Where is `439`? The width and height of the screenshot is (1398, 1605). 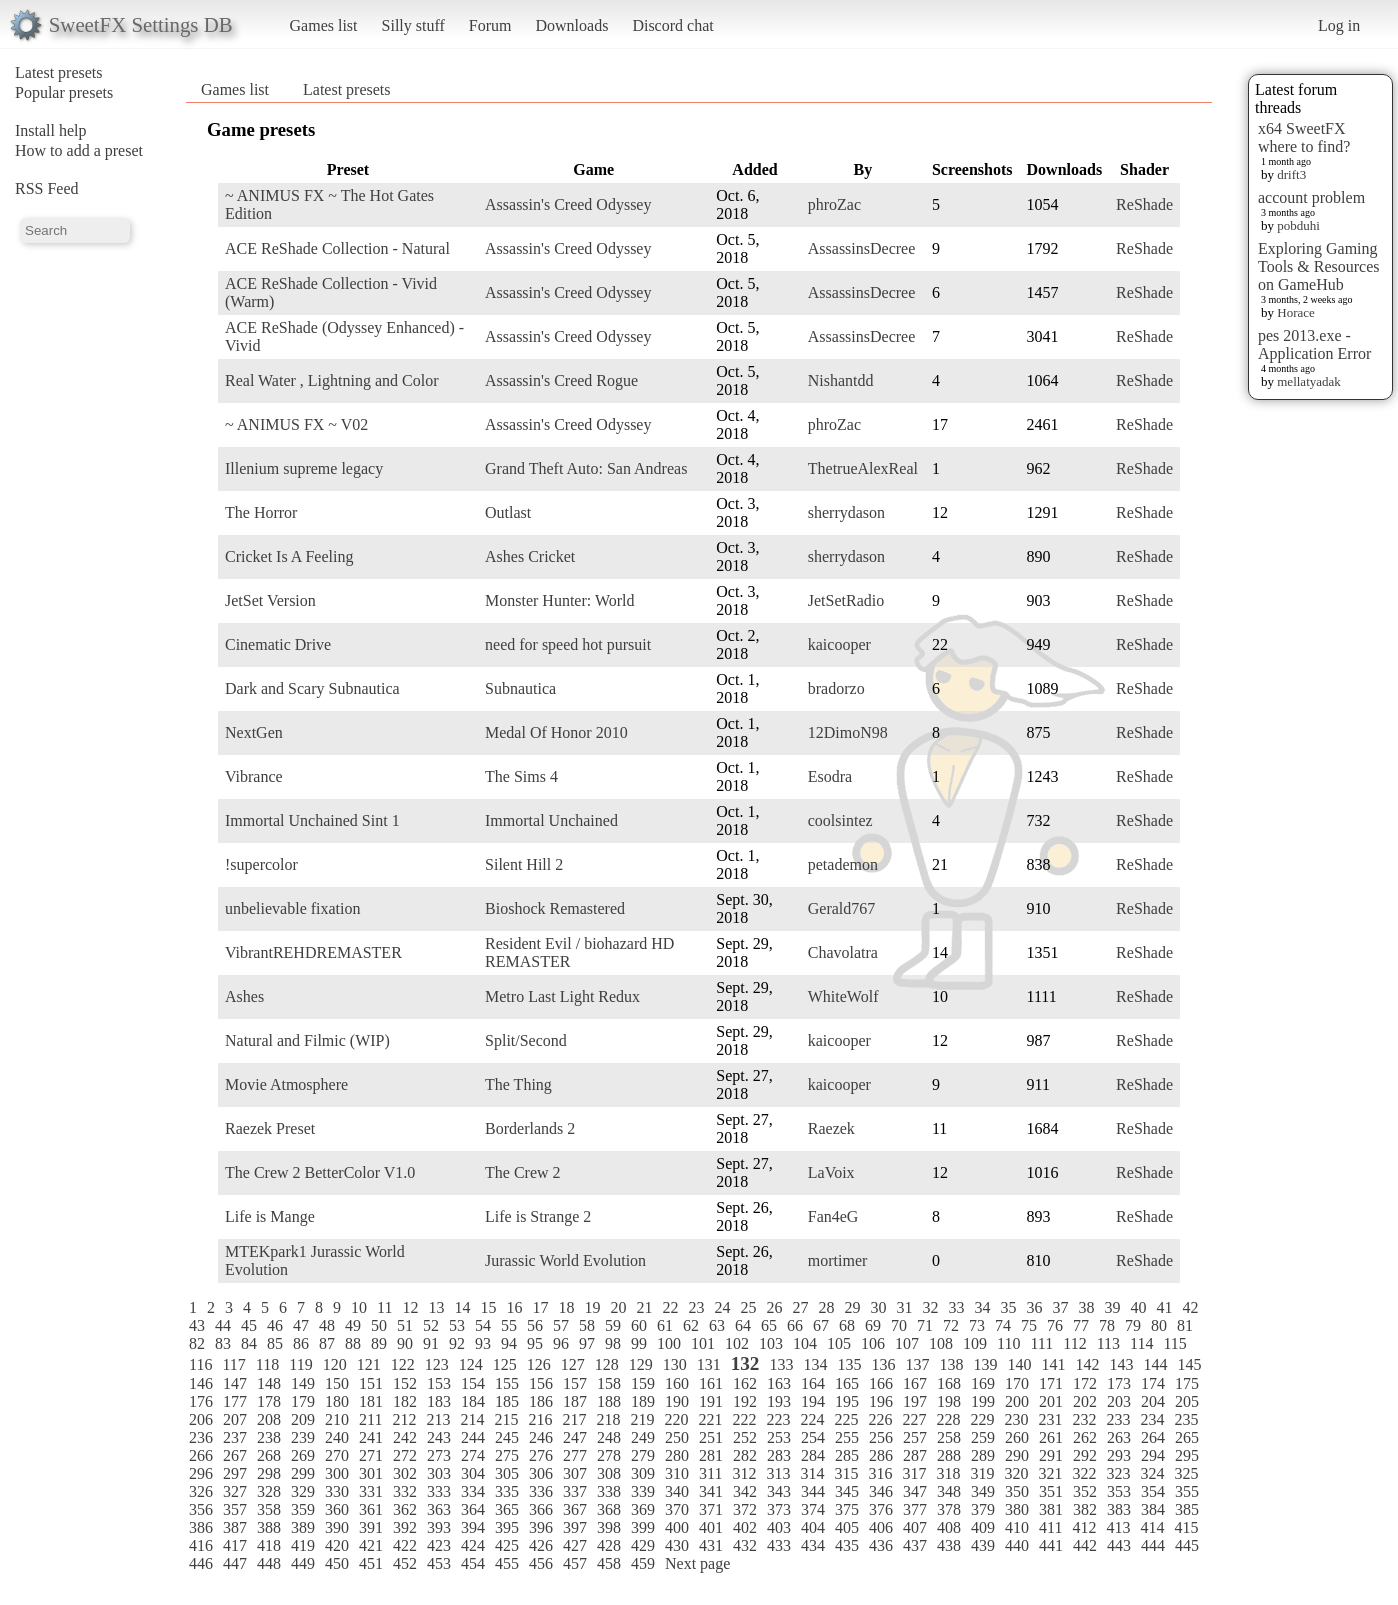
439 is located at coordinates (983, 1545).